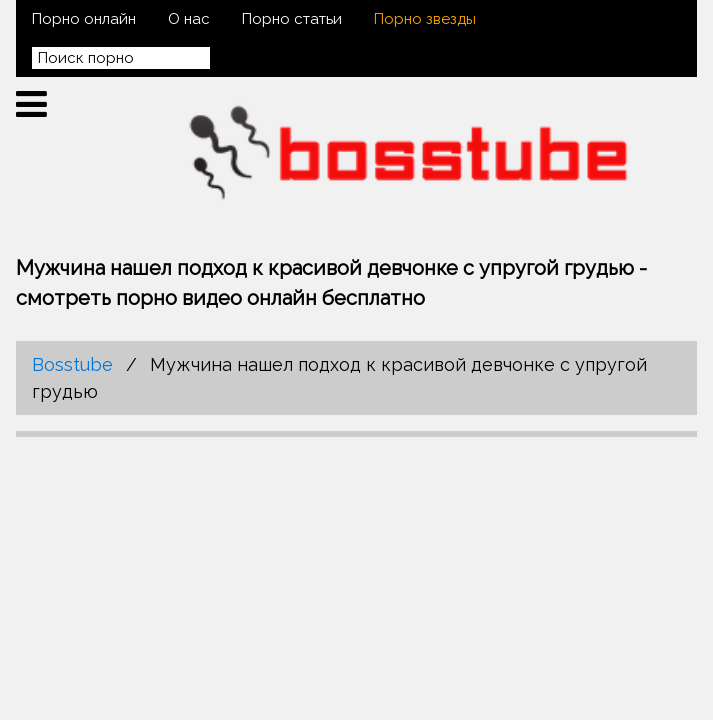 This screenshot has height=720, width=713. Describe the element at coordinates (84, 19) in the screenshot. I see `Порно онлайн` at that location.